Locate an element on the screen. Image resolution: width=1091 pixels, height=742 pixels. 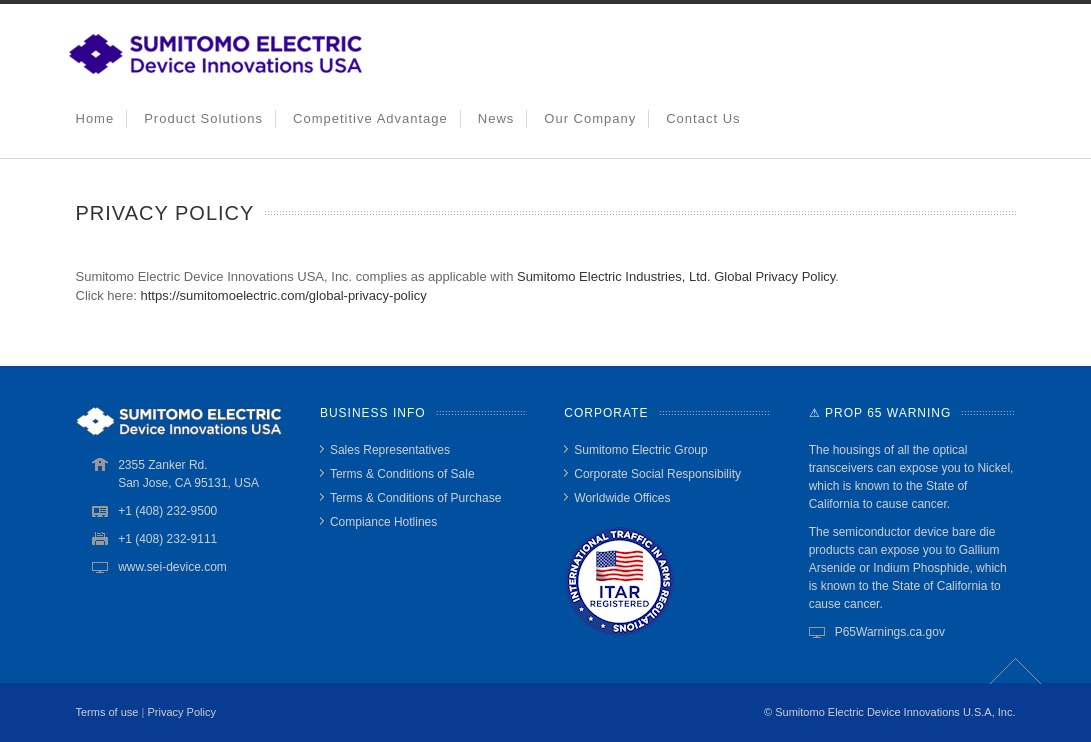
News is located at coordinates (496, 118).